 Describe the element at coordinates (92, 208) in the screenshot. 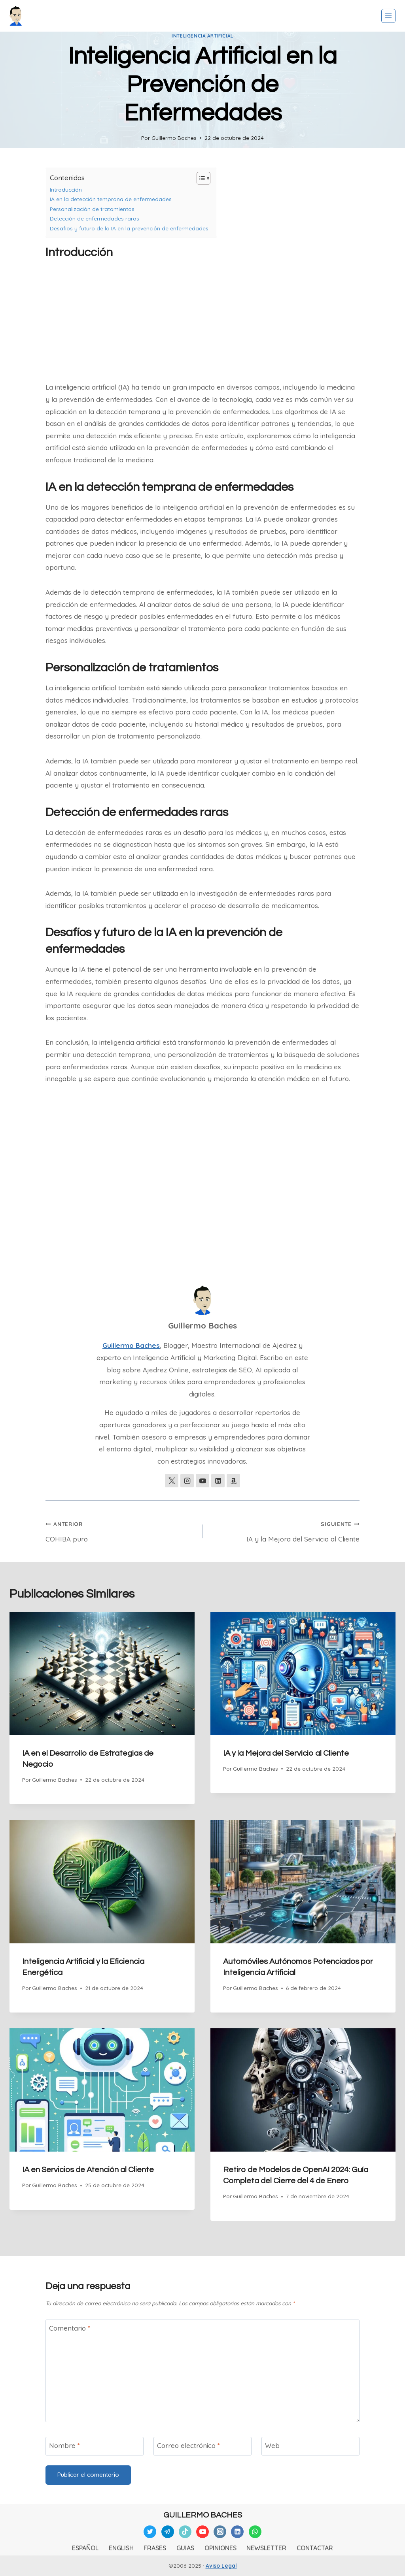

I see `Personalización de tratamientos` at that location.